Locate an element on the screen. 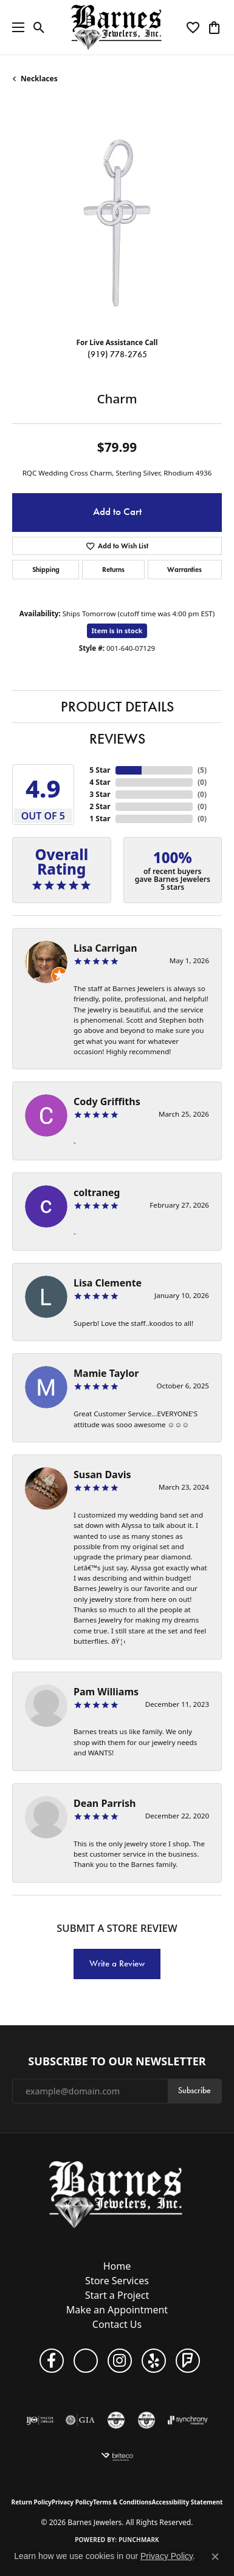 This screenshot has height=2576, width=234. Necklaces is located at coordinates (39, 78).